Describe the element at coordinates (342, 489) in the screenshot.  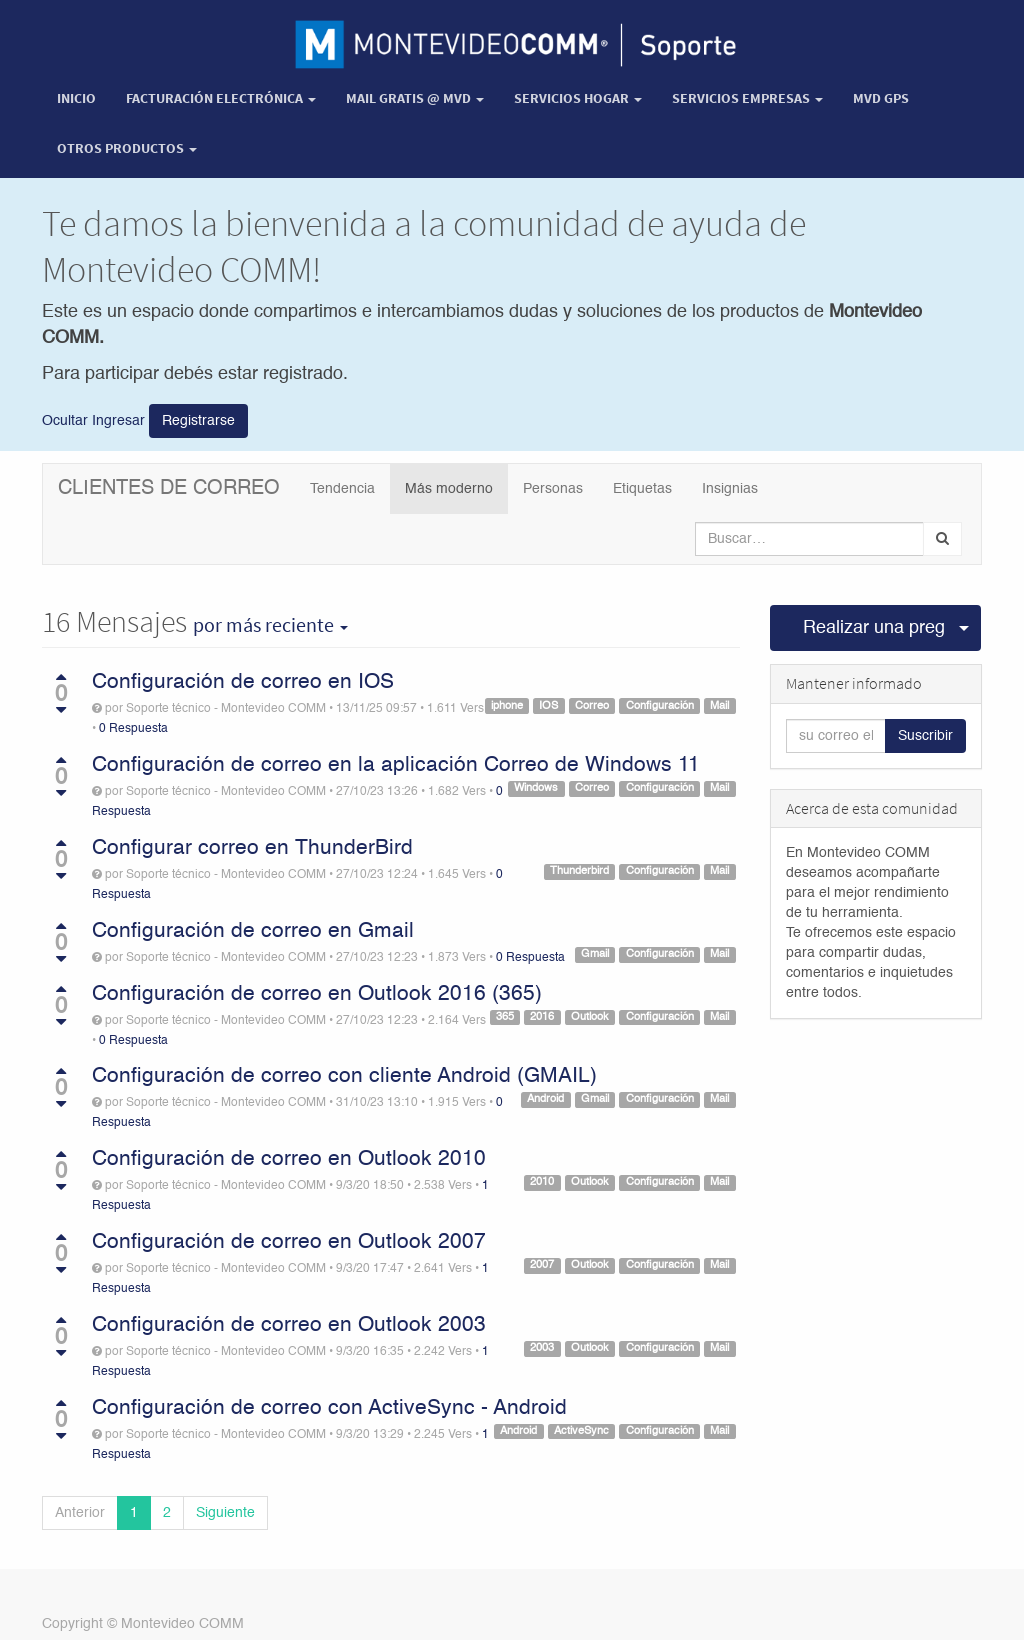
I see `Tendencia` at that location.